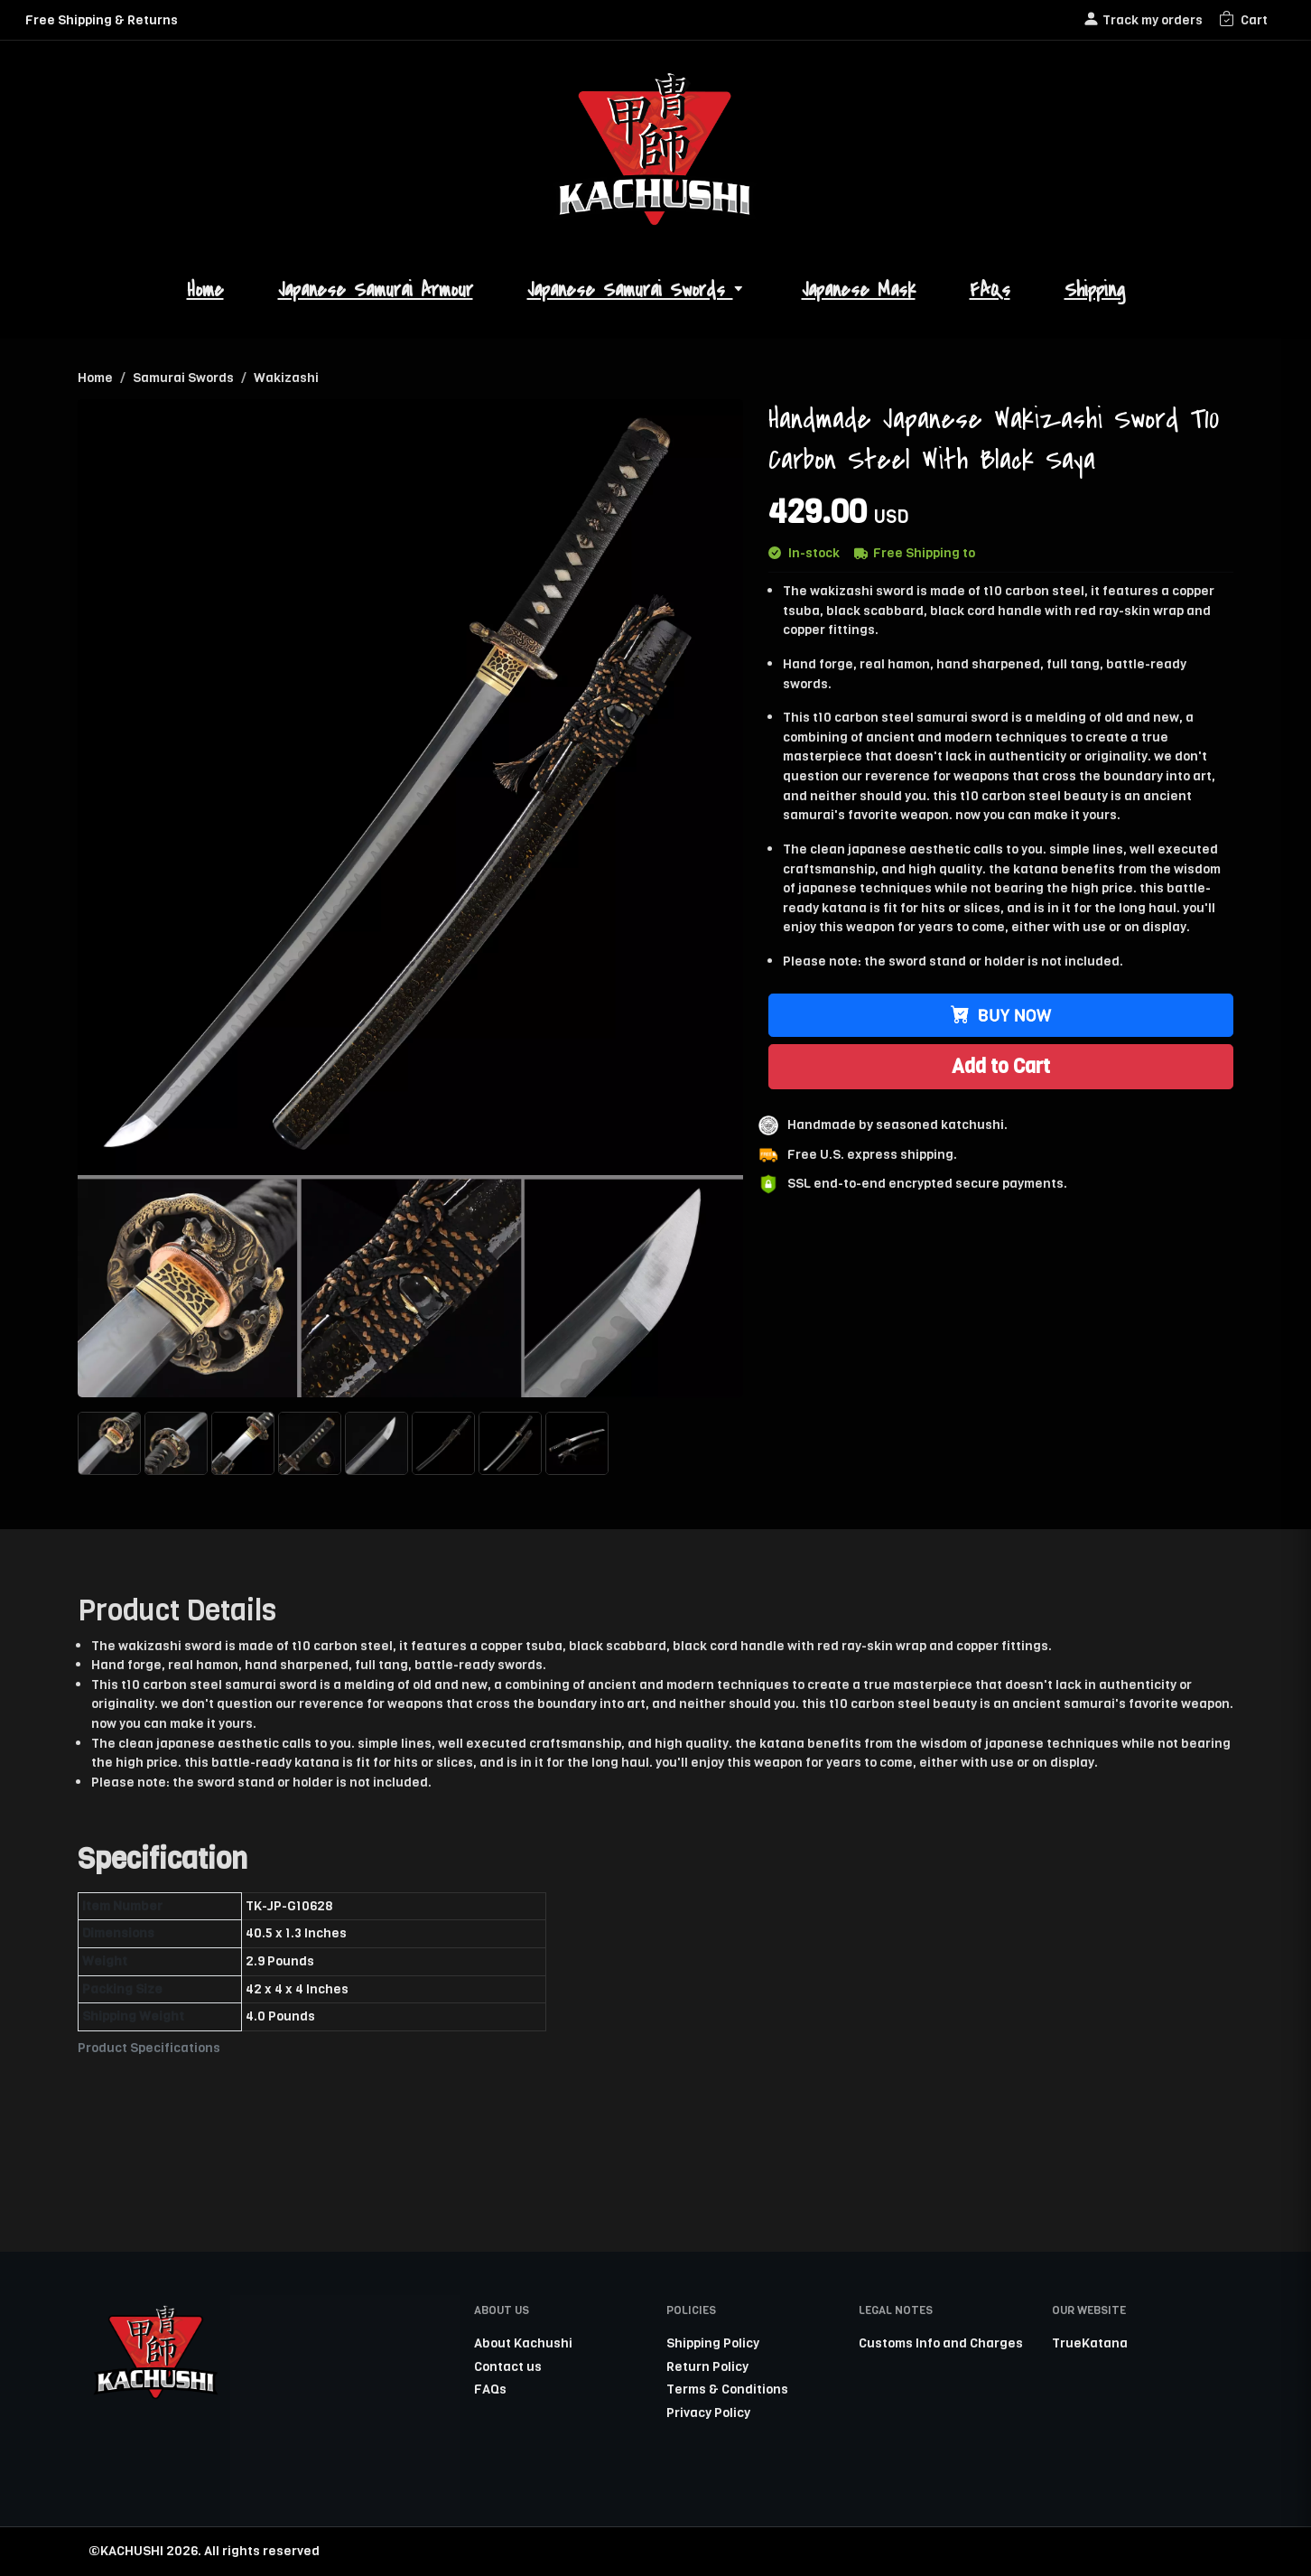 The width and height of the screenshot is (1311, 2576). I want to click on Free Shipping to, so click(914, 553).